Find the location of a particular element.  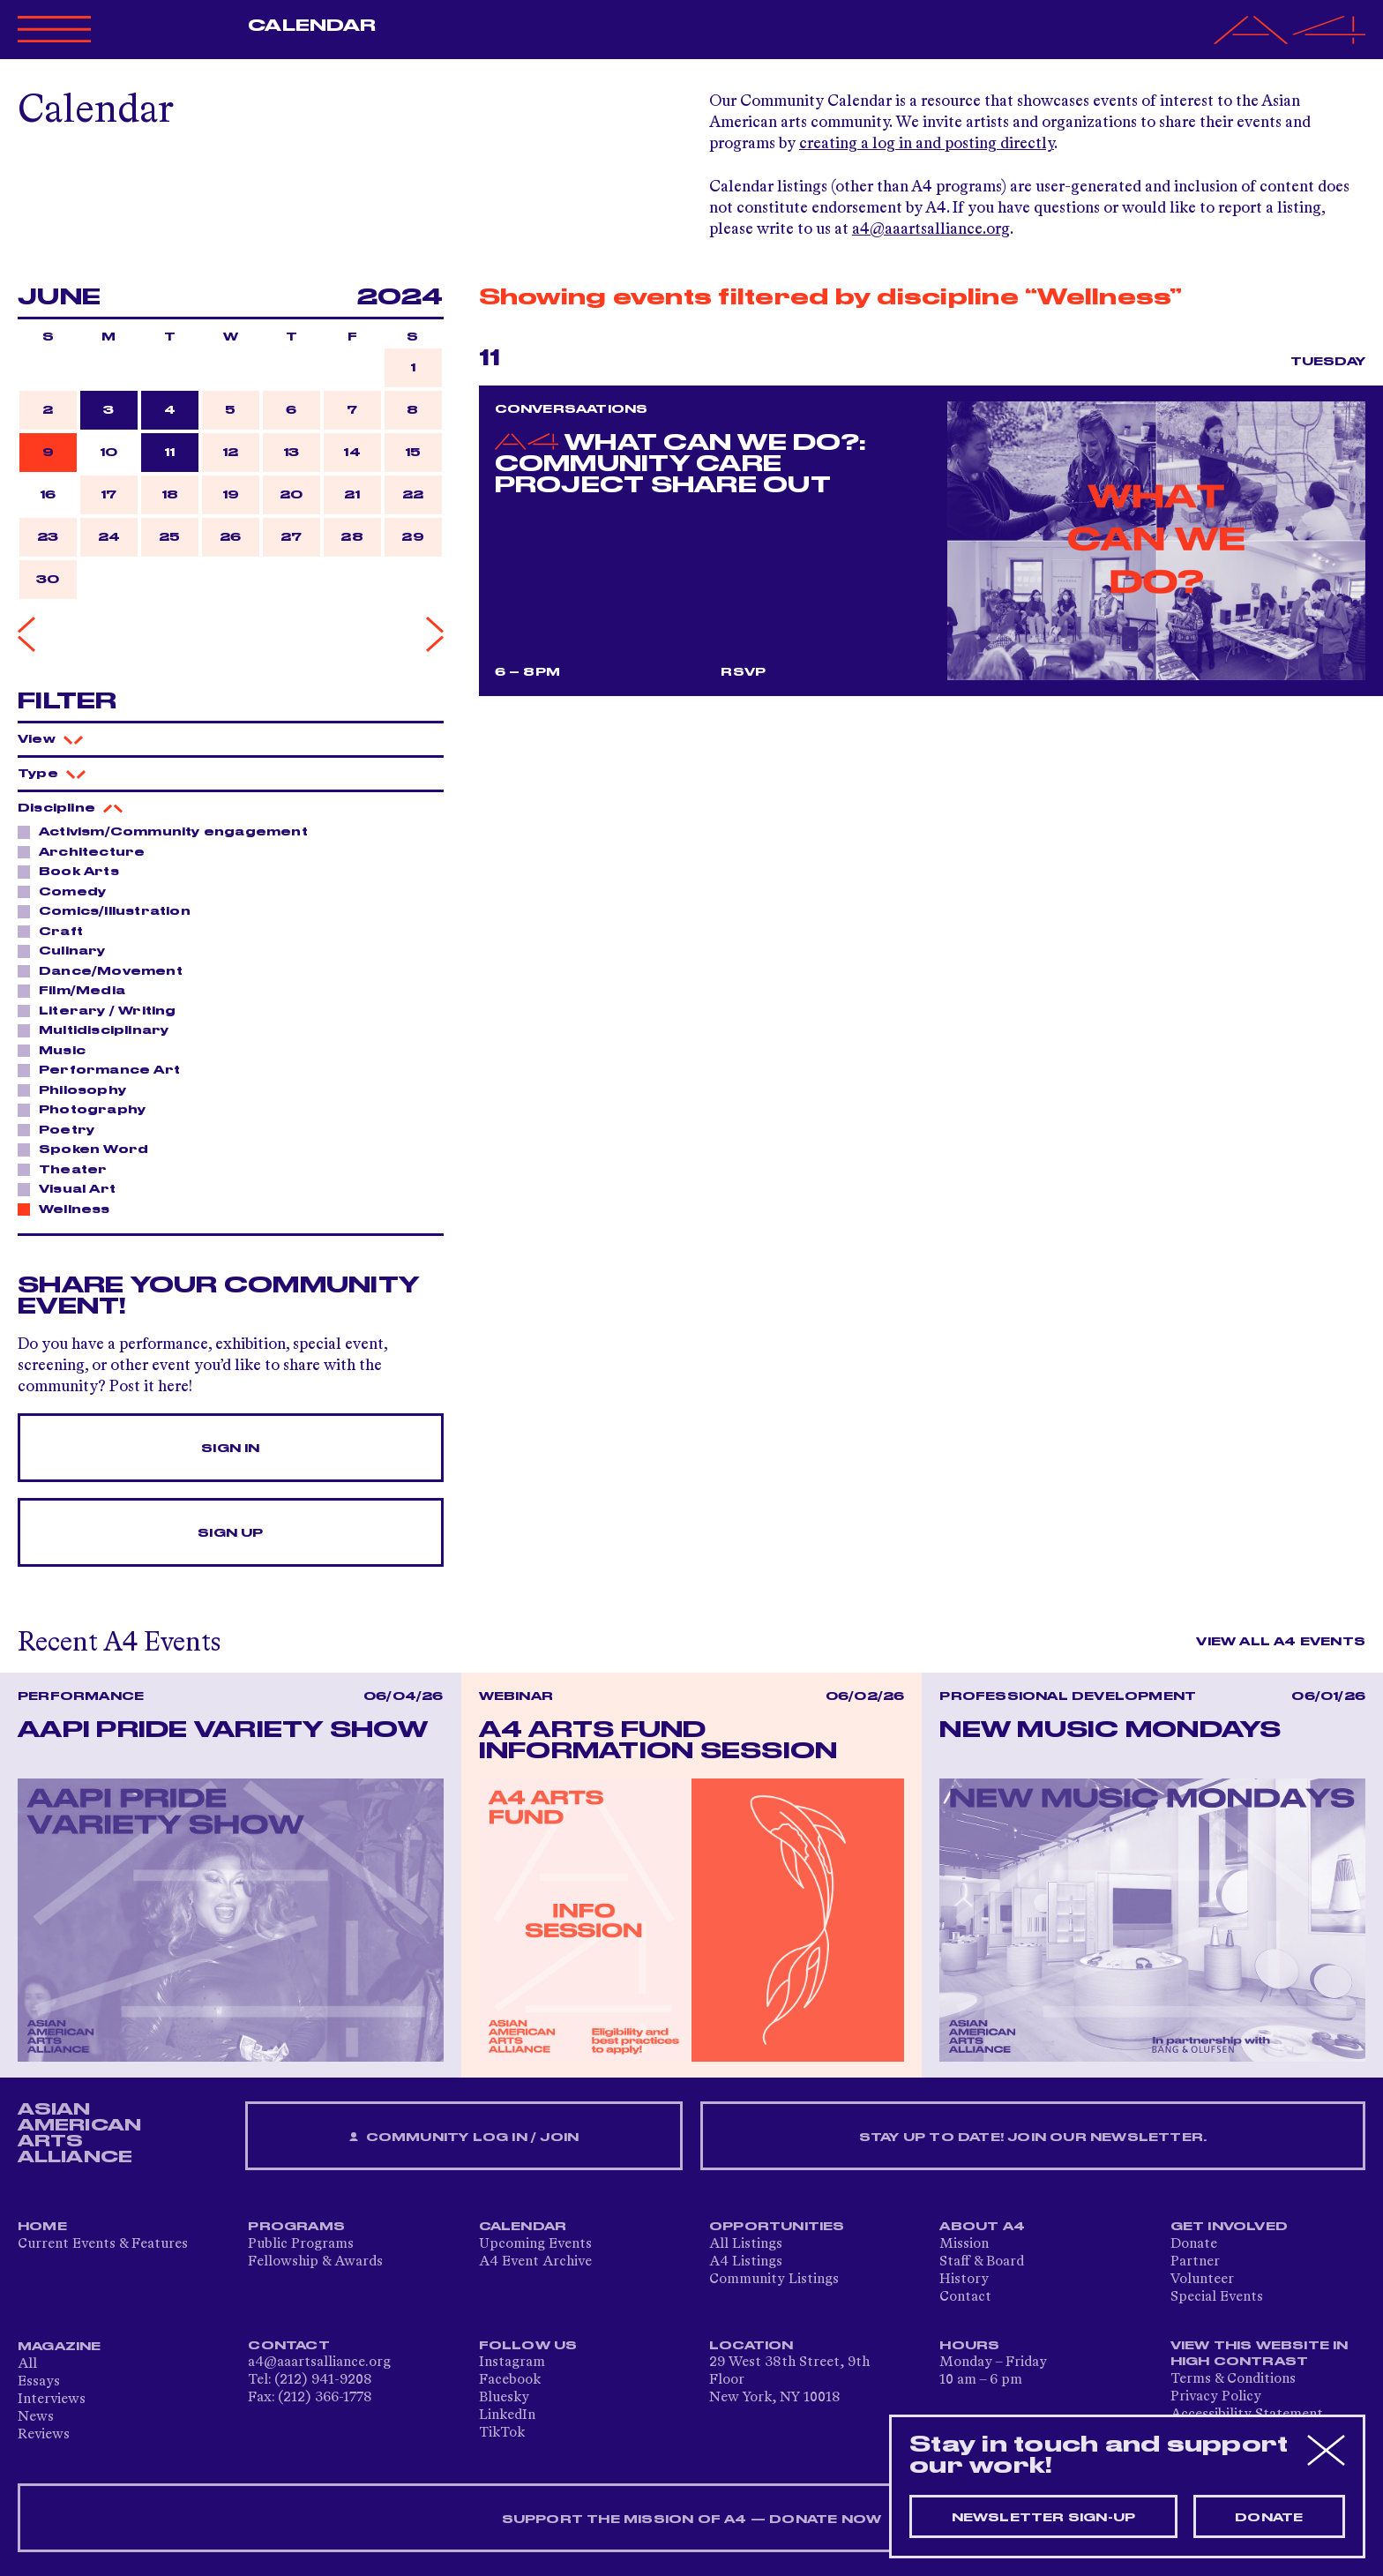

Theater is located at coordinates (68, 1169).